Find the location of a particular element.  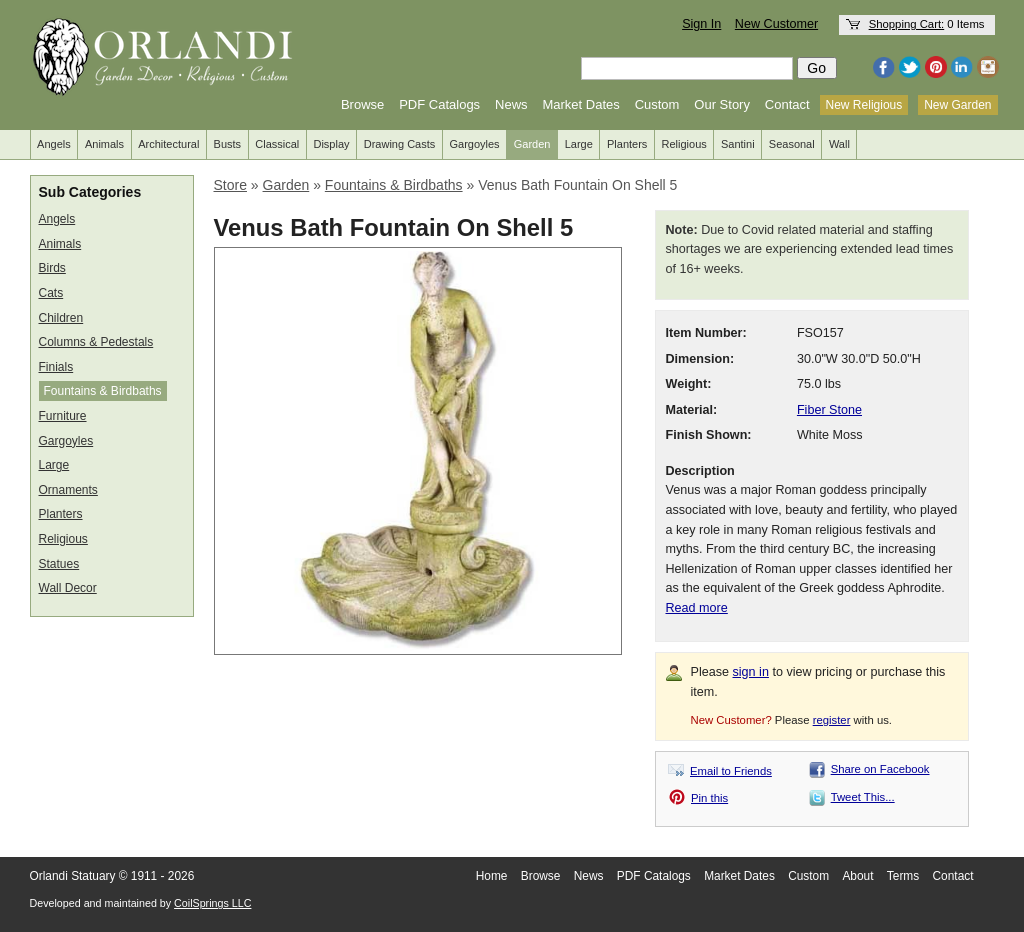

Tweet This... is located at coordinates (863, 797).